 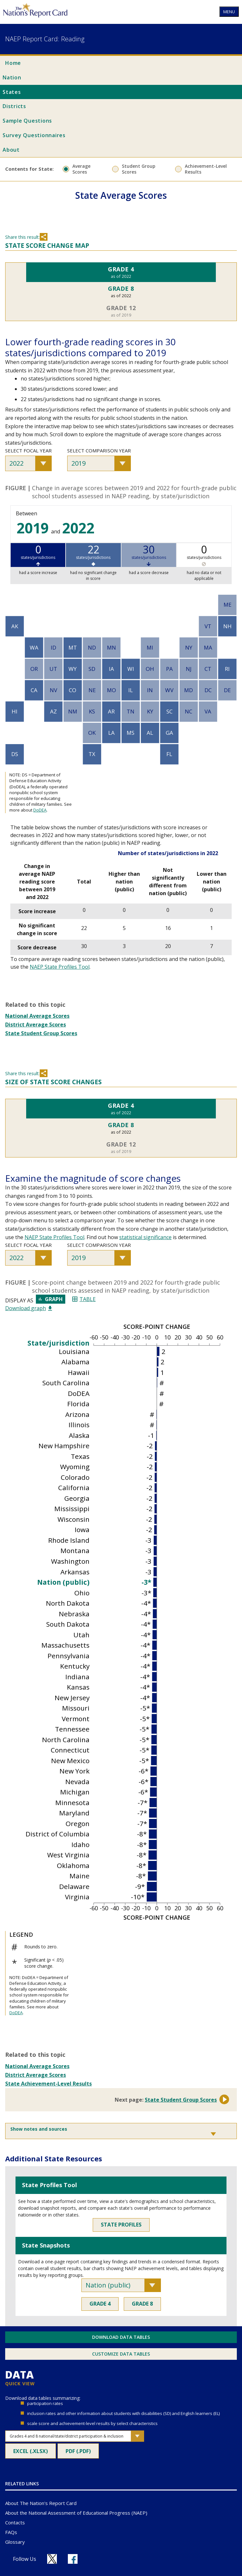 I want to click on [Follow us on X], so click(x=52, y=2559).